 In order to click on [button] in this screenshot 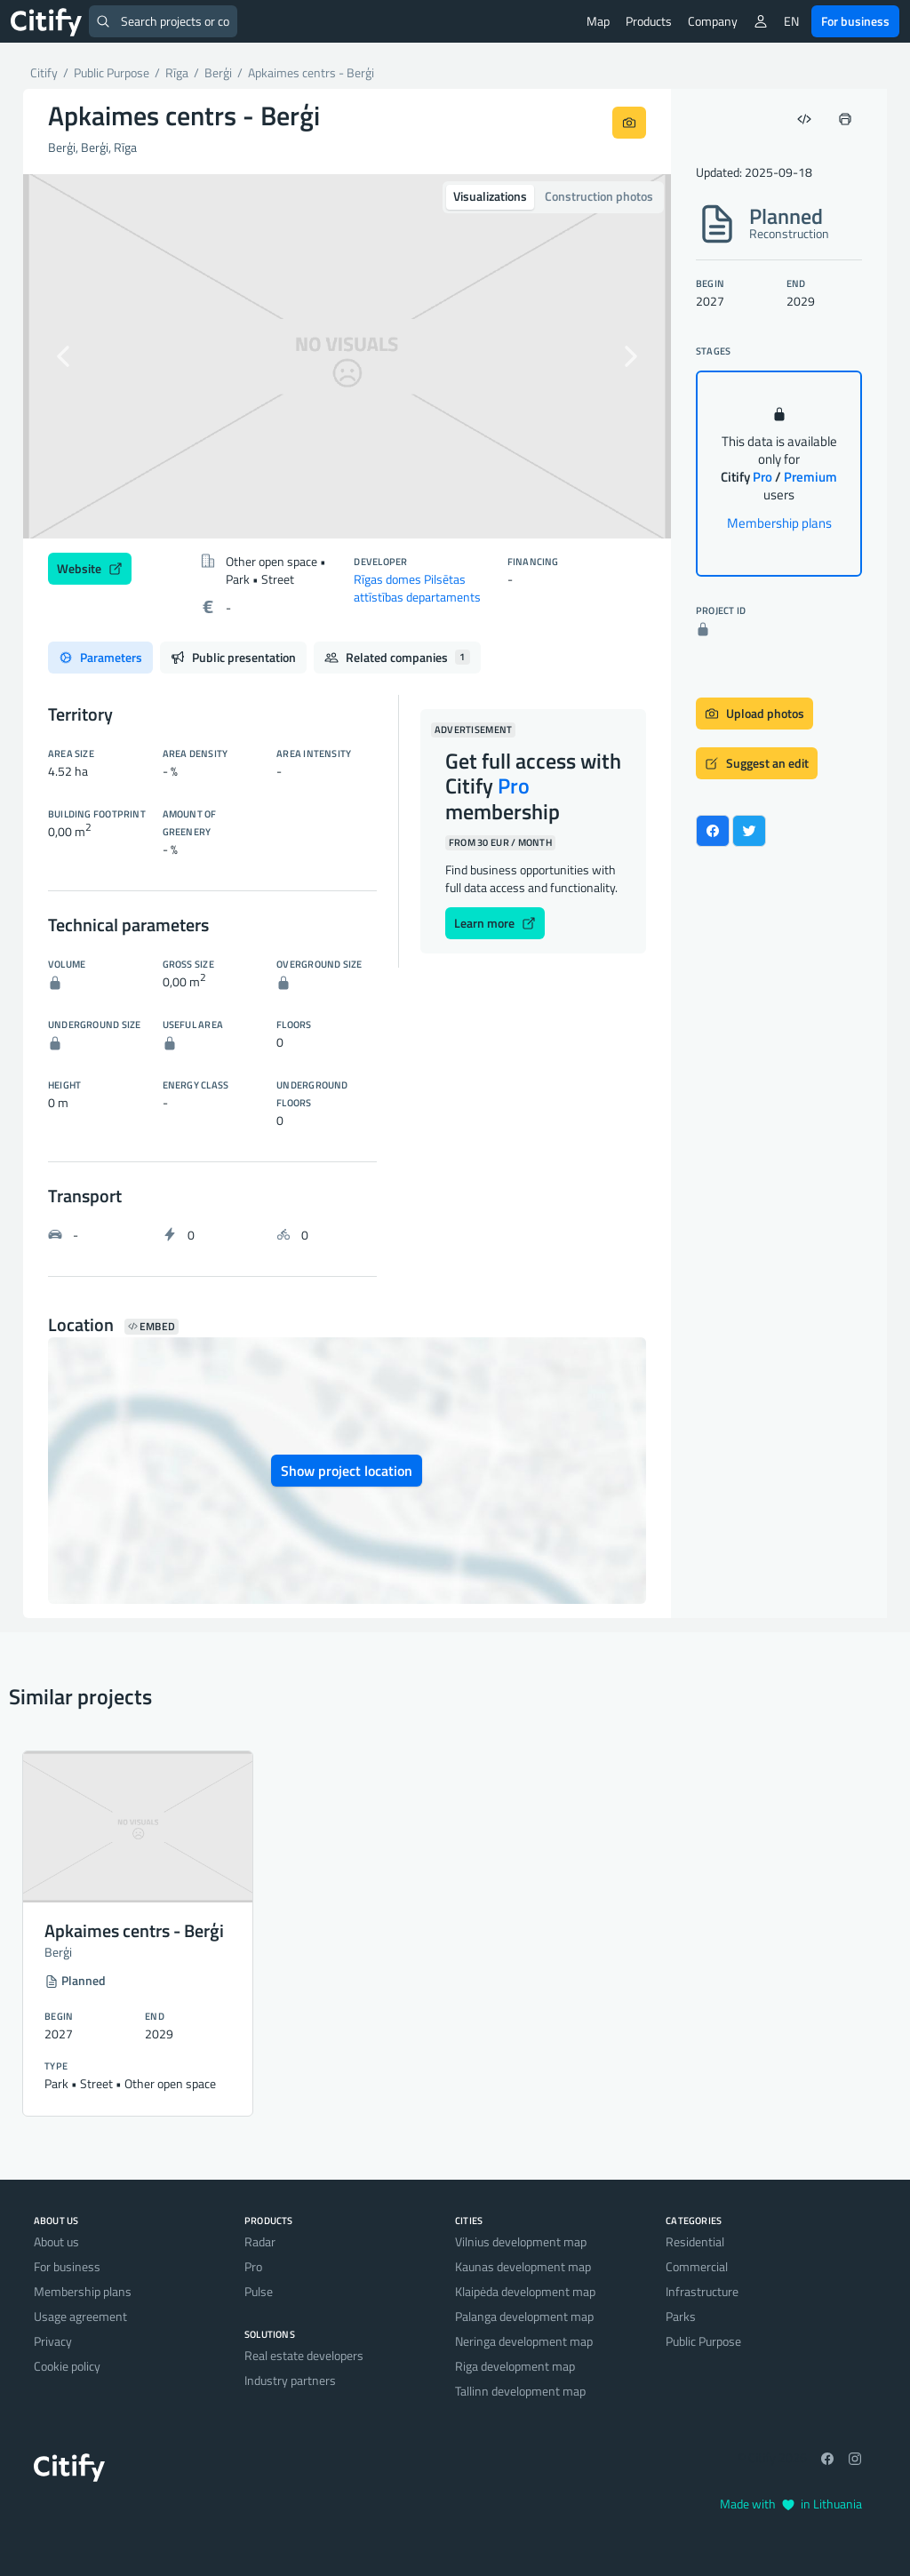, I will do `click(71, 356)`.